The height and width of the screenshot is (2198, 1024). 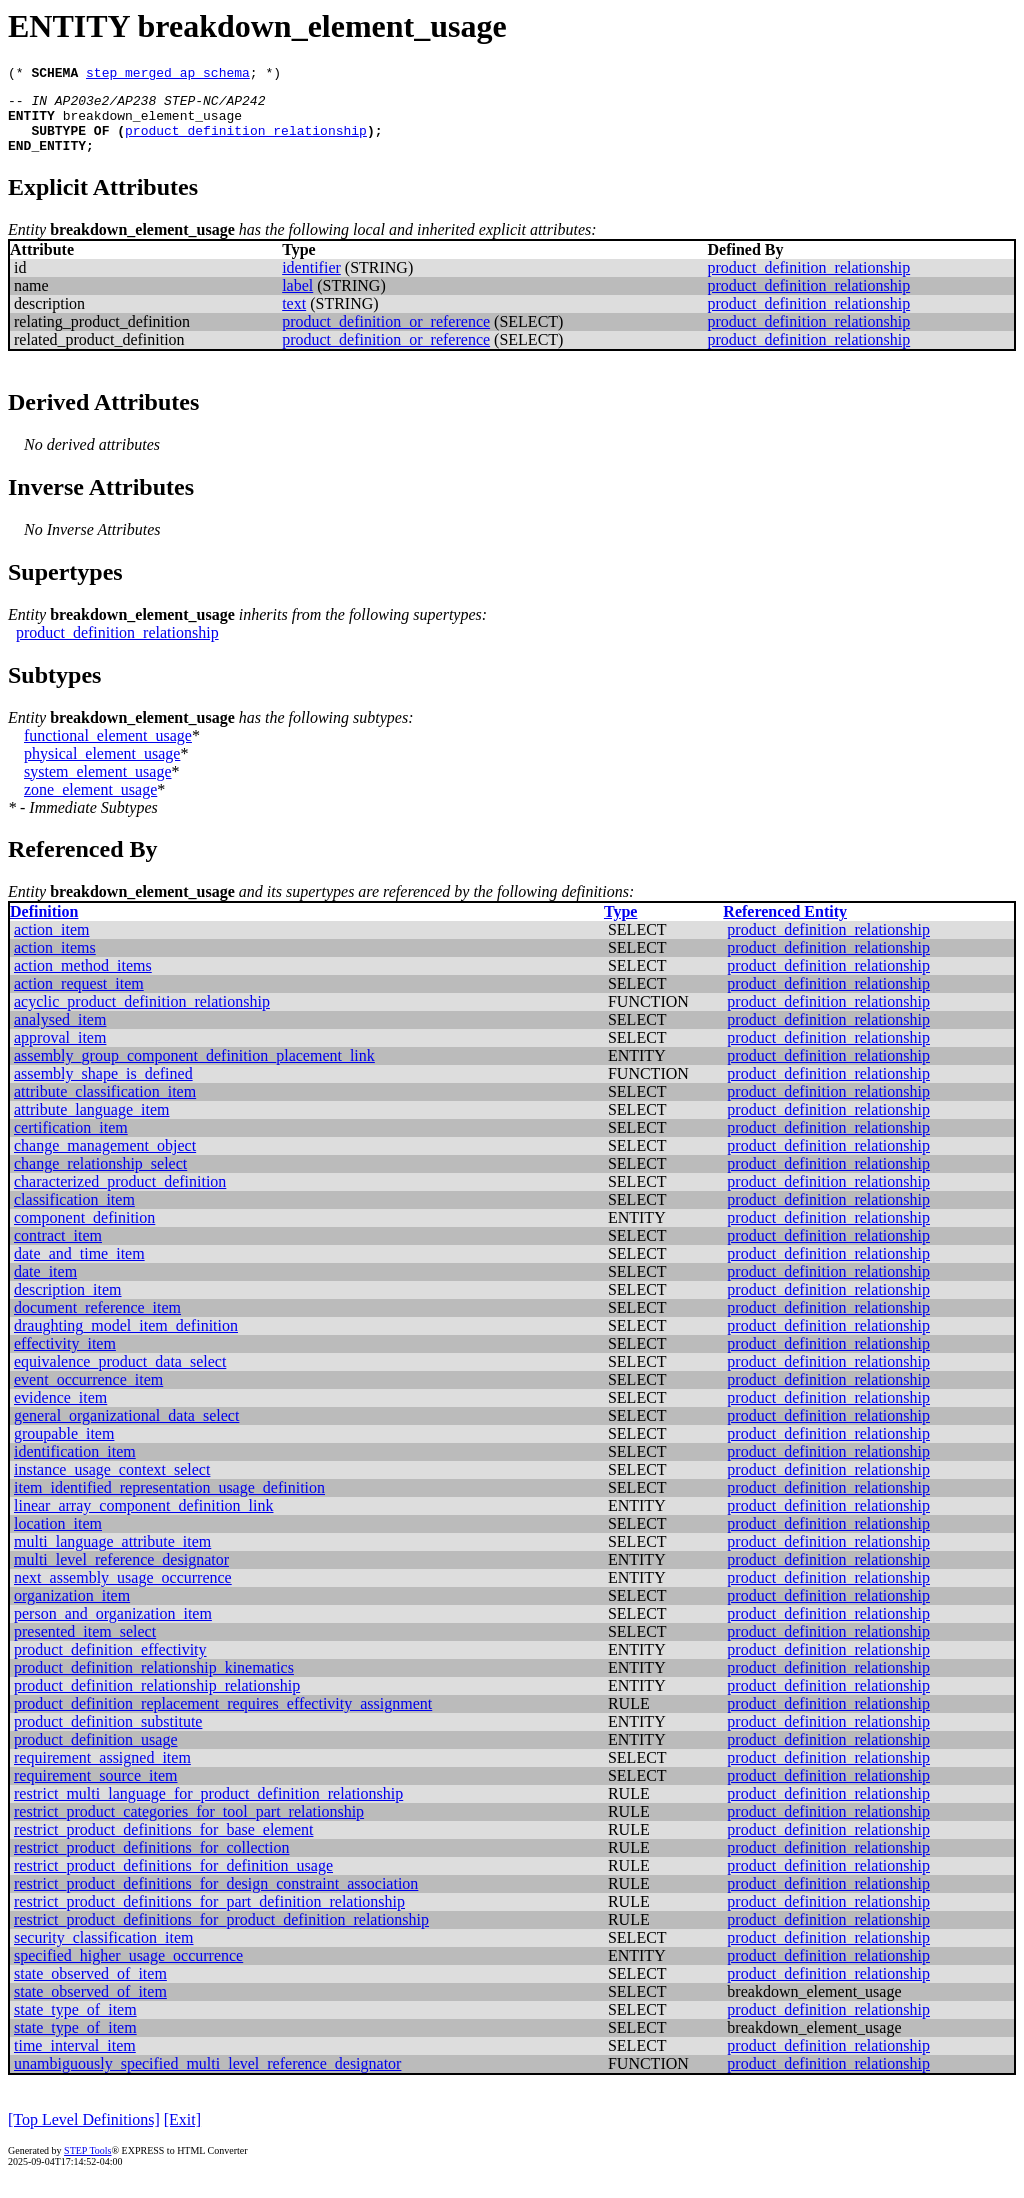 What do you see at coordinates (209, 1916) in the screenshot?
I see `restrict_product_definitions_for_part_definition_relationship` at bounding box center [209, 1916].